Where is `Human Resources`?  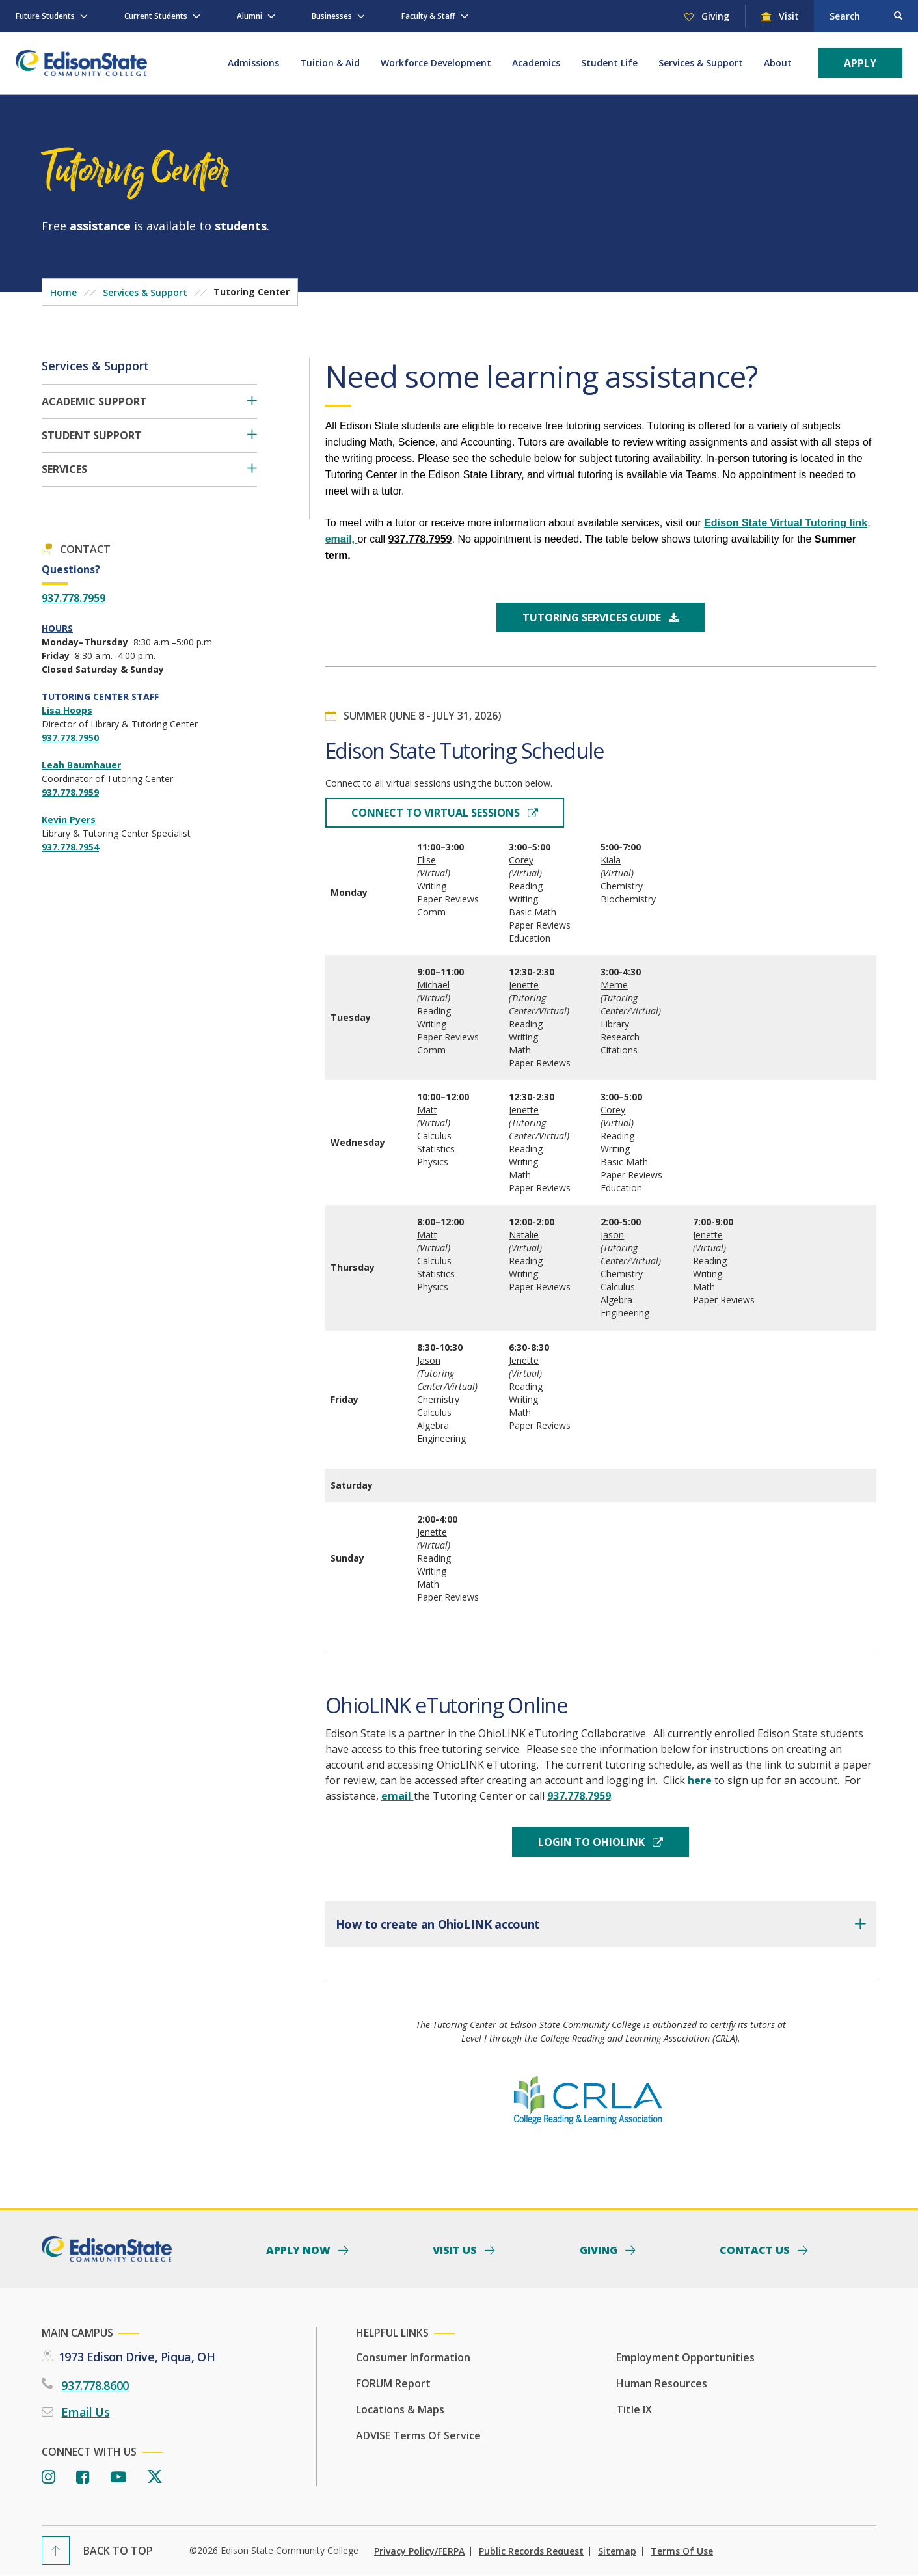 Human Resources is located at coordinates (661, 2383).